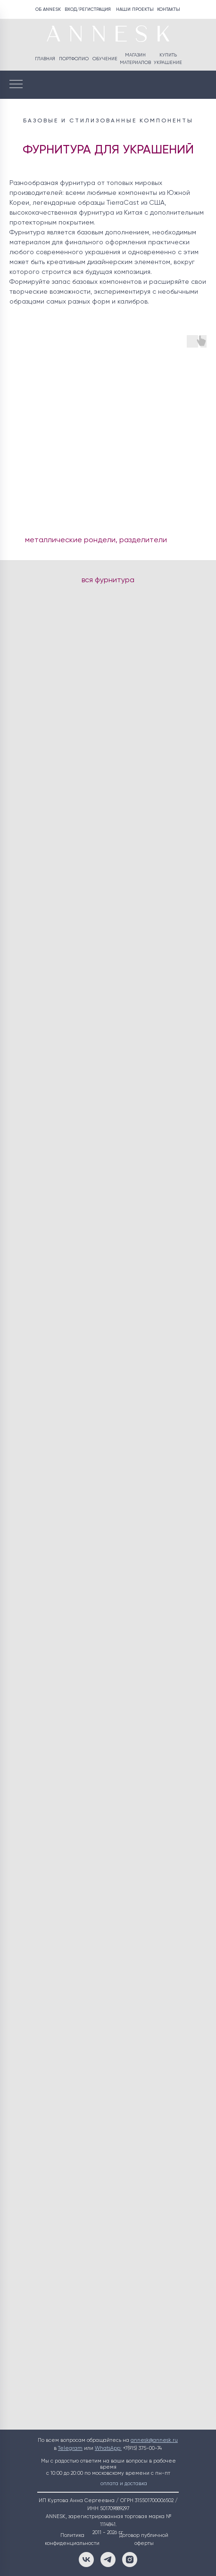 Image resolution: width=216 pixels, height=2576 pixels. I want to click on ОБУЧЕНИЕ, so click(104, 58).